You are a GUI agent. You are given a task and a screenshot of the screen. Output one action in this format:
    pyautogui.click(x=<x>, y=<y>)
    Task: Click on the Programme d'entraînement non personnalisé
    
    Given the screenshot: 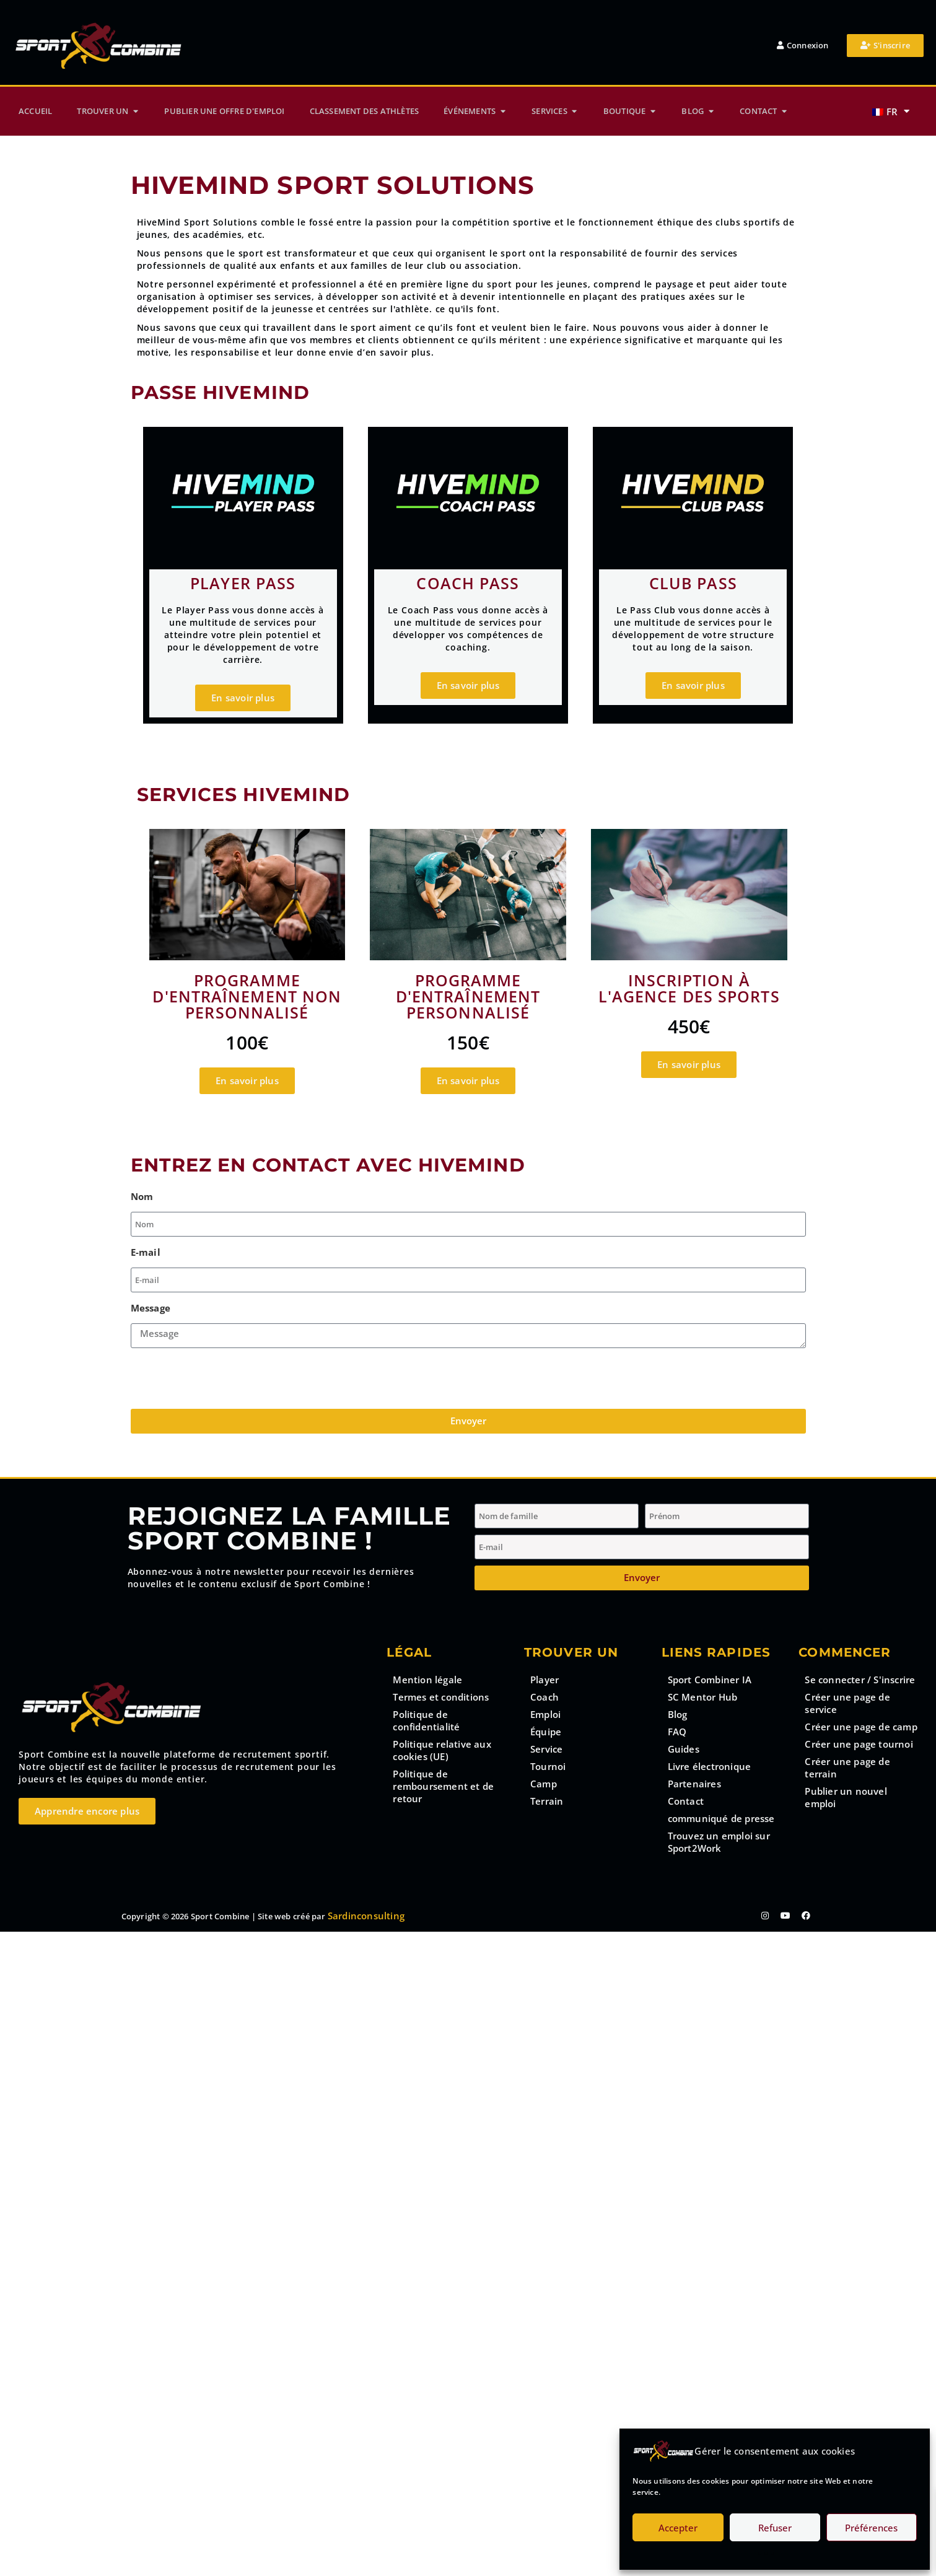 What is the action you would take?
    pyautogui.click(x=246, y=996)
    